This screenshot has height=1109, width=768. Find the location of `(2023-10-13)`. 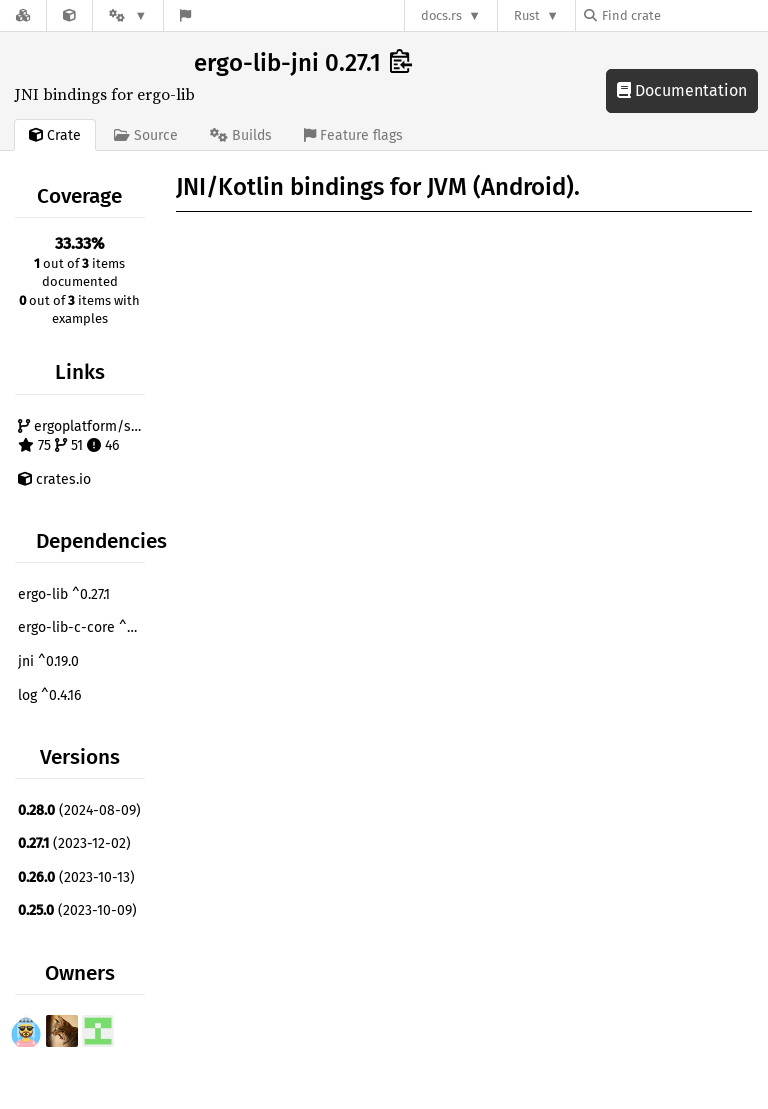

(2023-10-13) is located at coordinates (76, 877).